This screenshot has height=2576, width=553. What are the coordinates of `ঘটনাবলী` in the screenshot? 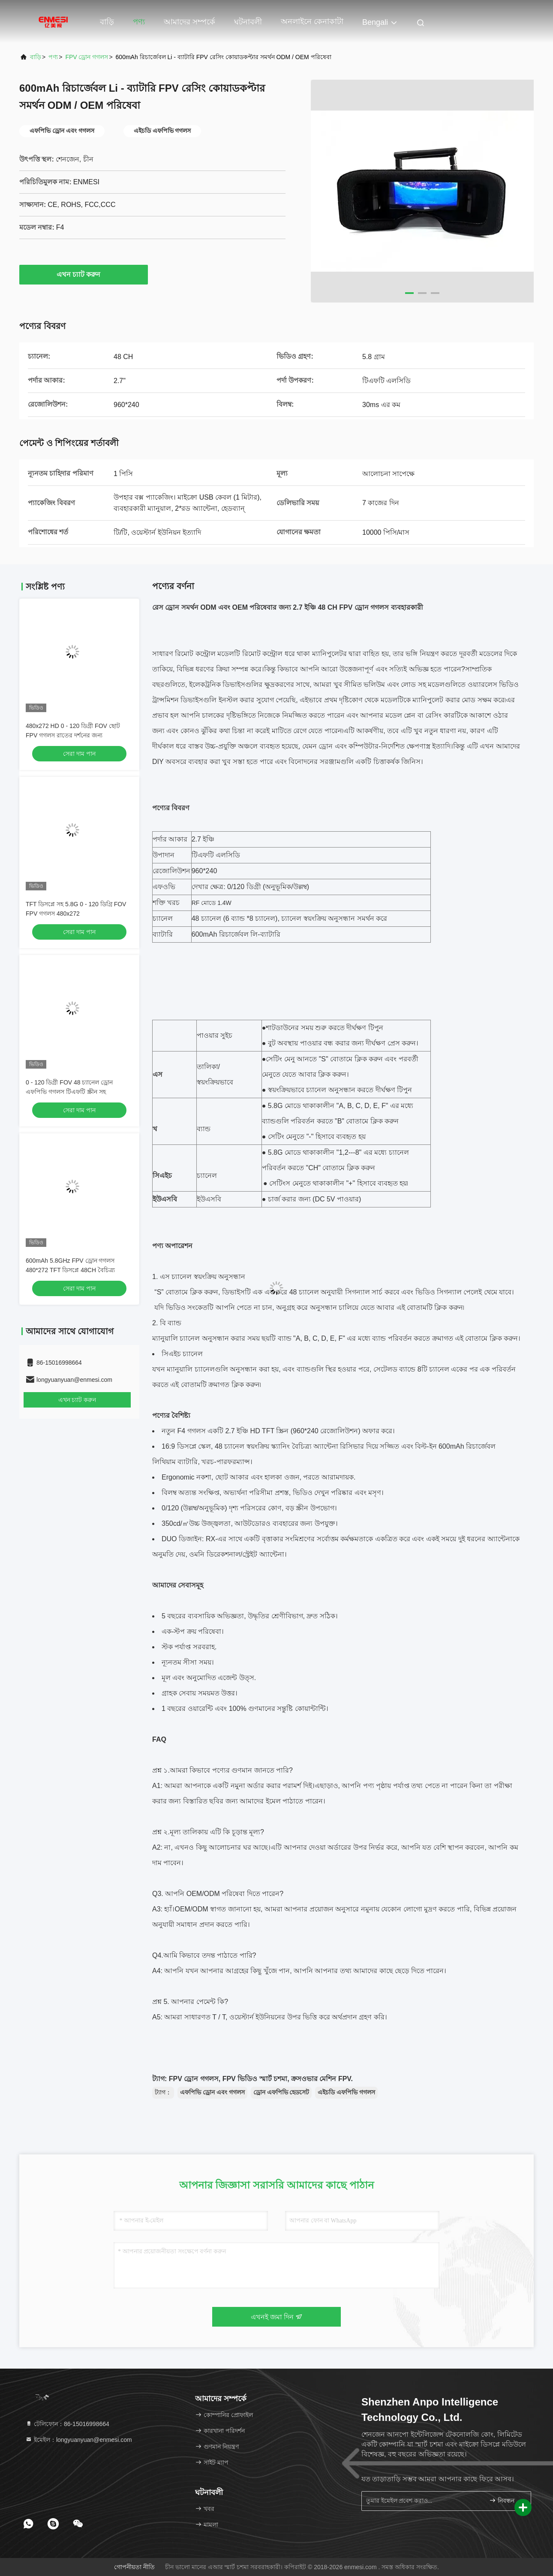 It's located at (248, 22).